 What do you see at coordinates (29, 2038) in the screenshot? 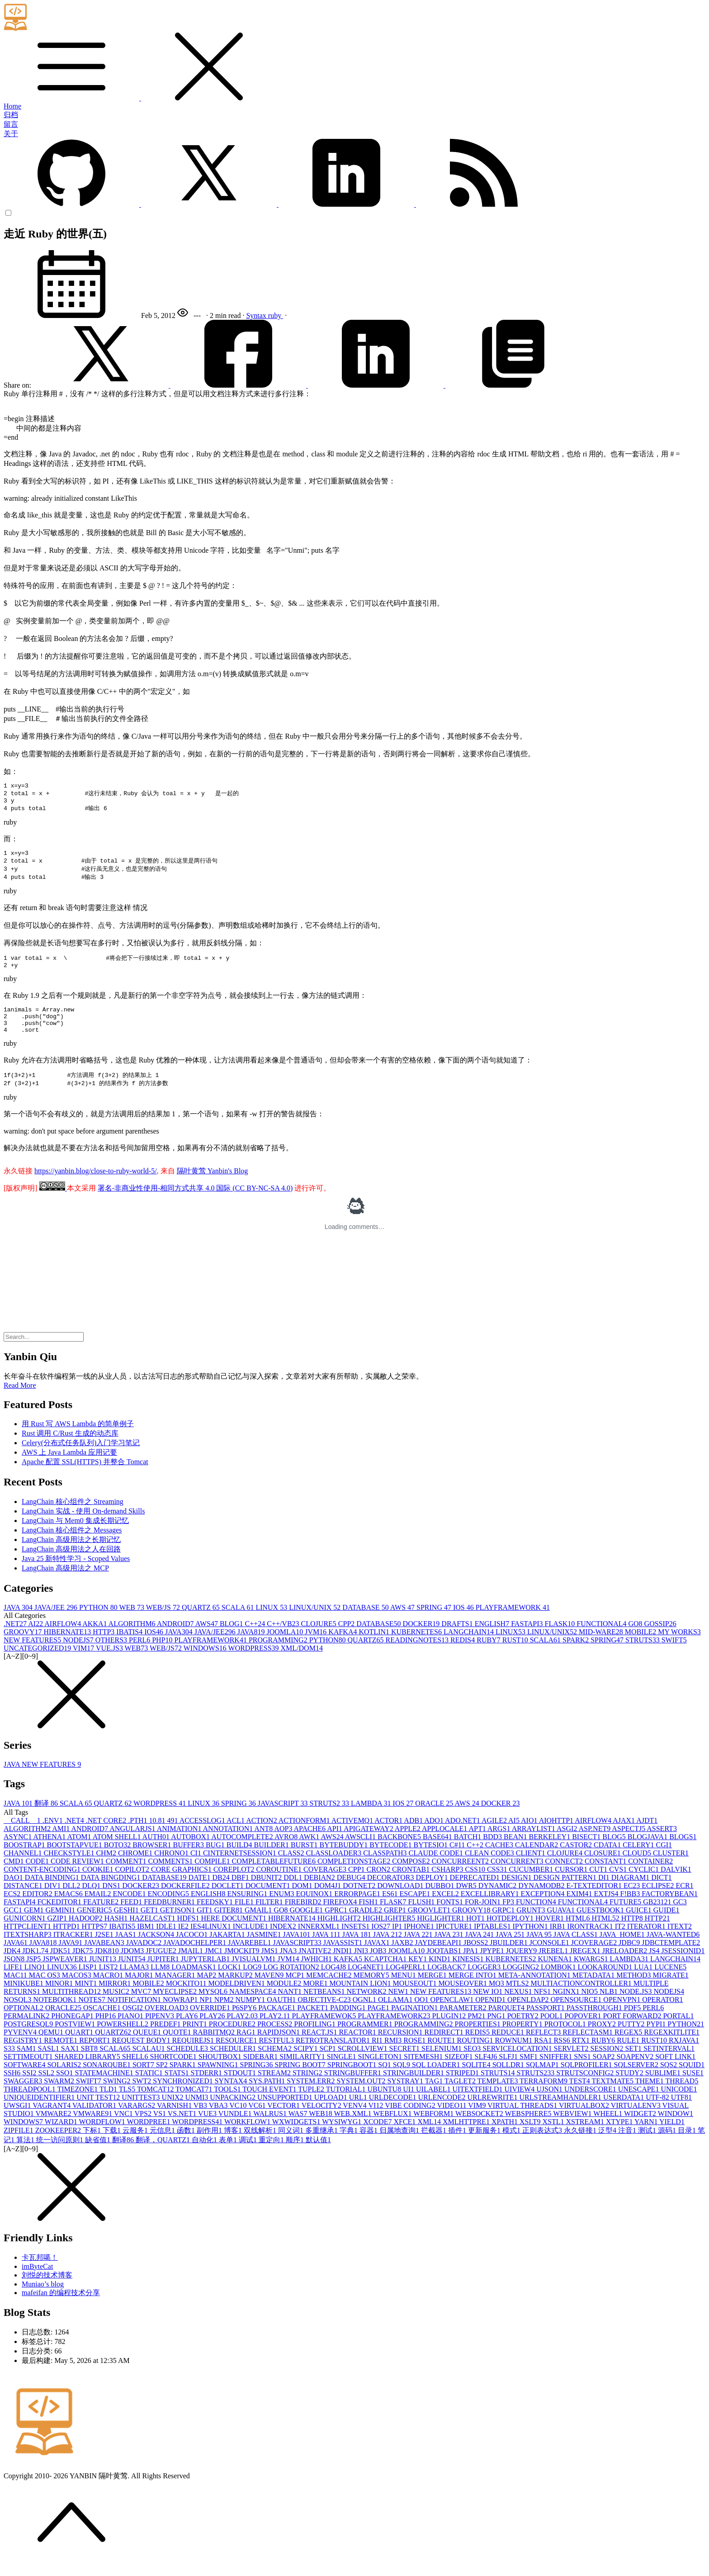
I see `POSTGRESQL` at bounding box center [29, 2038].